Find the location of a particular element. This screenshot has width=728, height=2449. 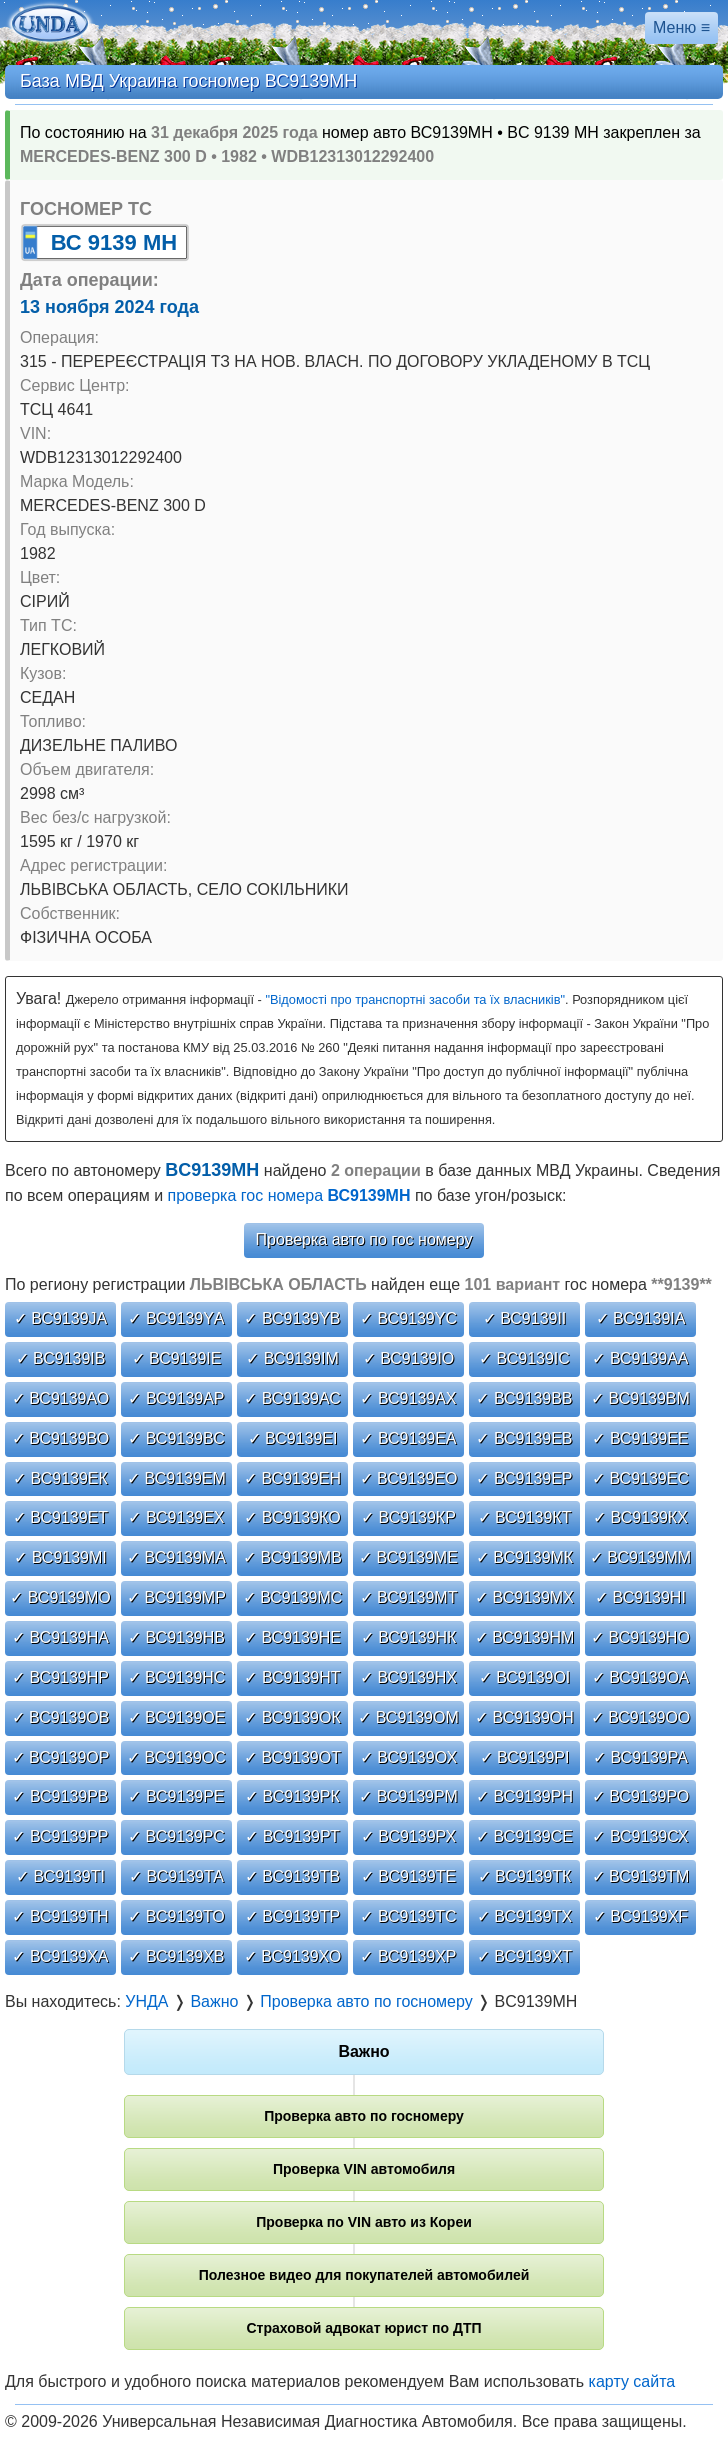

✓ ВС9139ЕК is located at coordinates (60, 1478).